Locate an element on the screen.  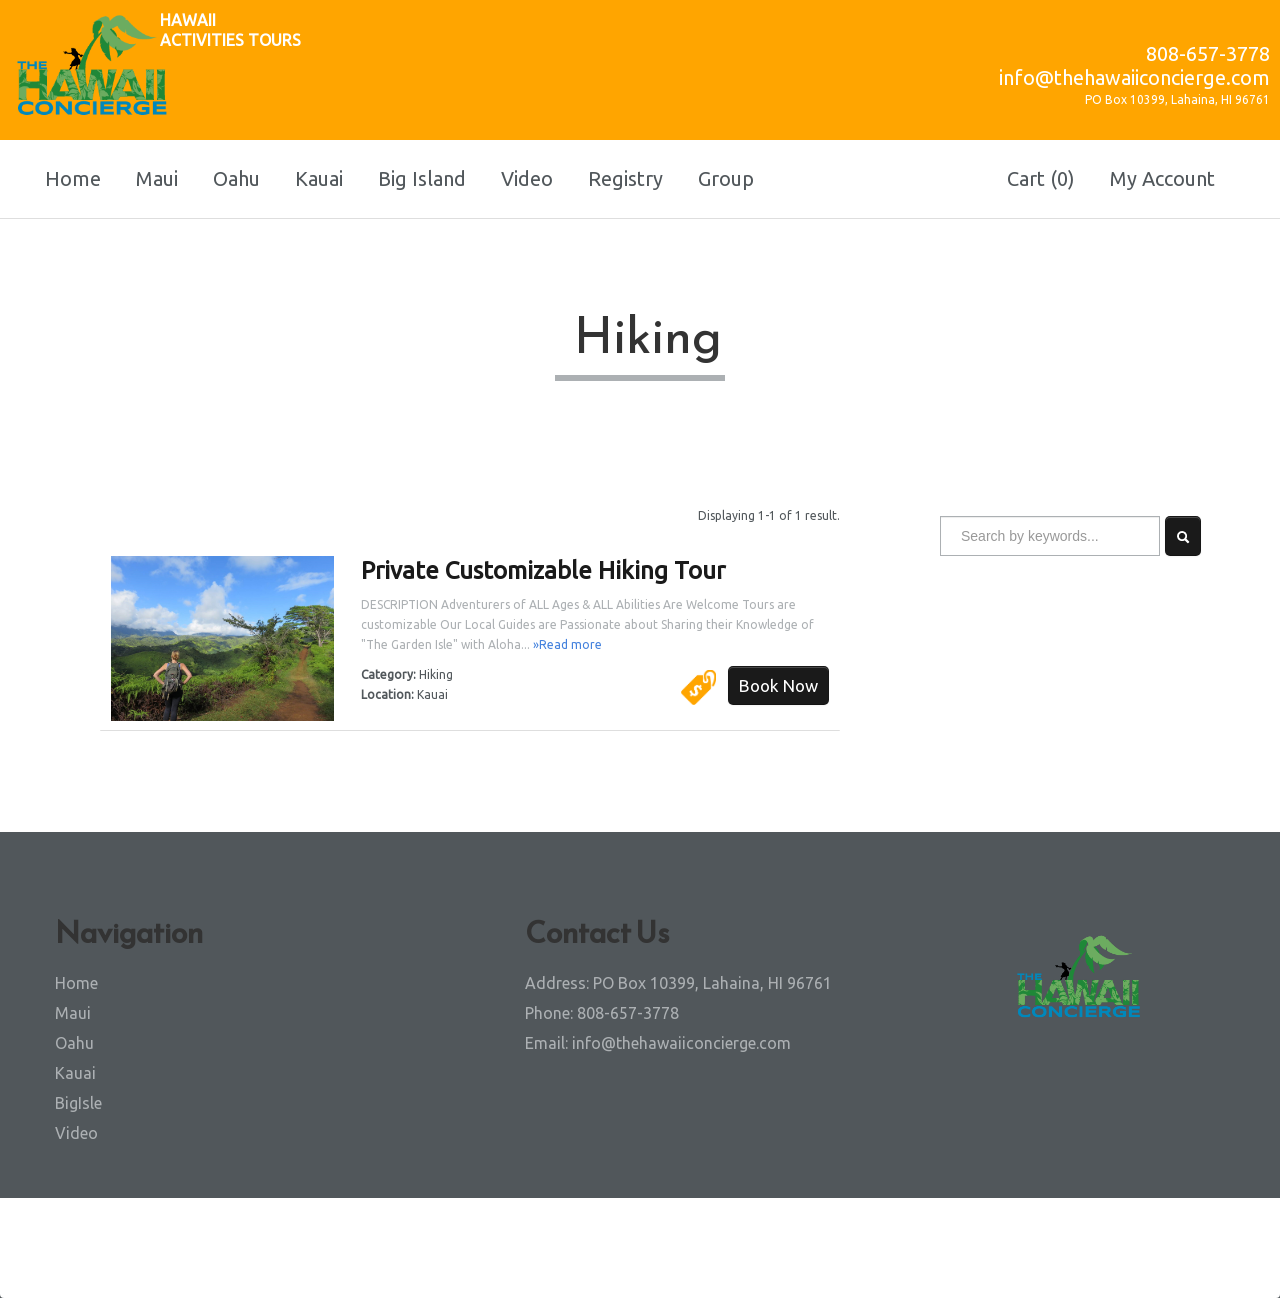
808-657-3778 is located at coordinates (1208, 53).